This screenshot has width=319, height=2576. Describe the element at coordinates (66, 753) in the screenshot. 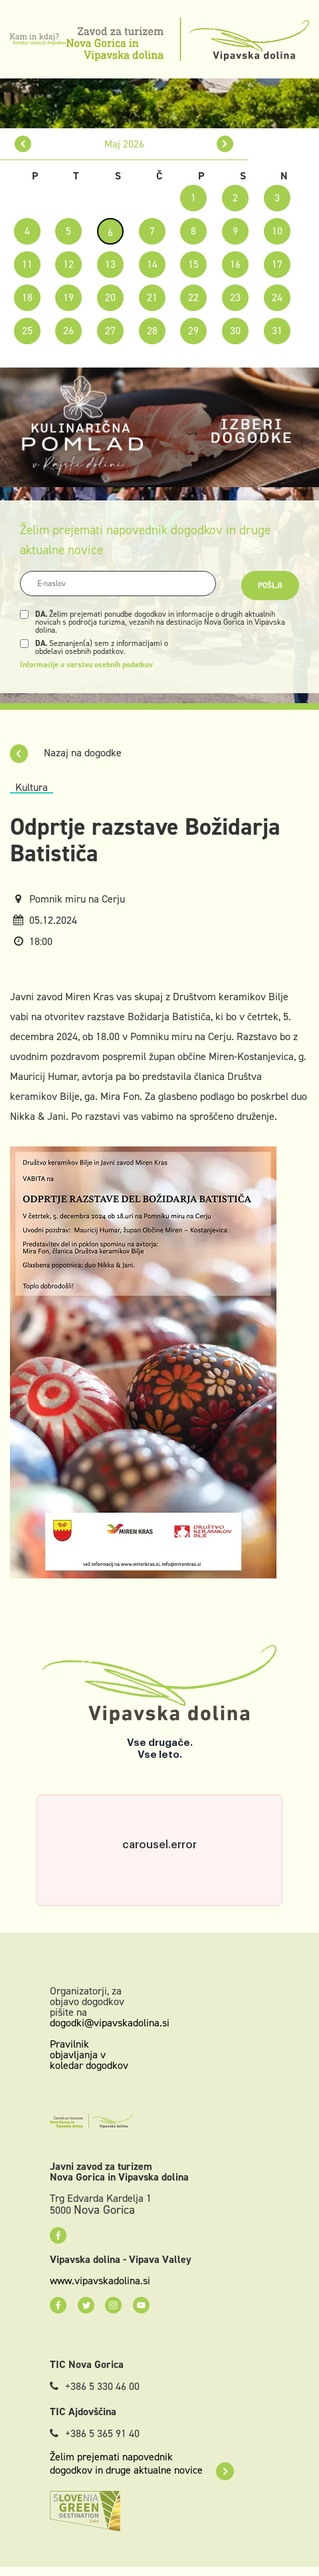

I see `Nazaj na dogodke` at that location.